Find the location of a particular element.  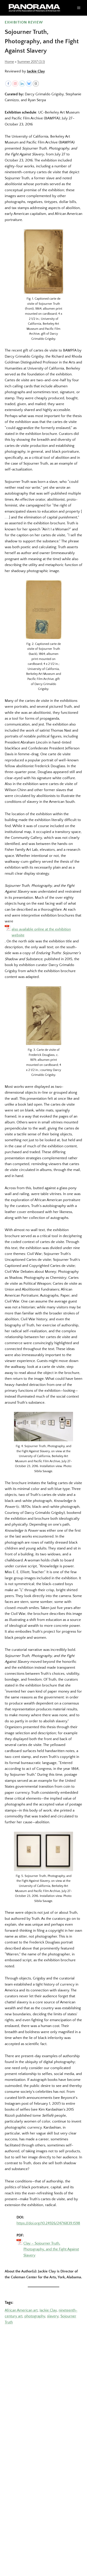

Clay – Sojourner Truth, Photography, and the Fight Against Slavery is located at coordinates (51, 2243).